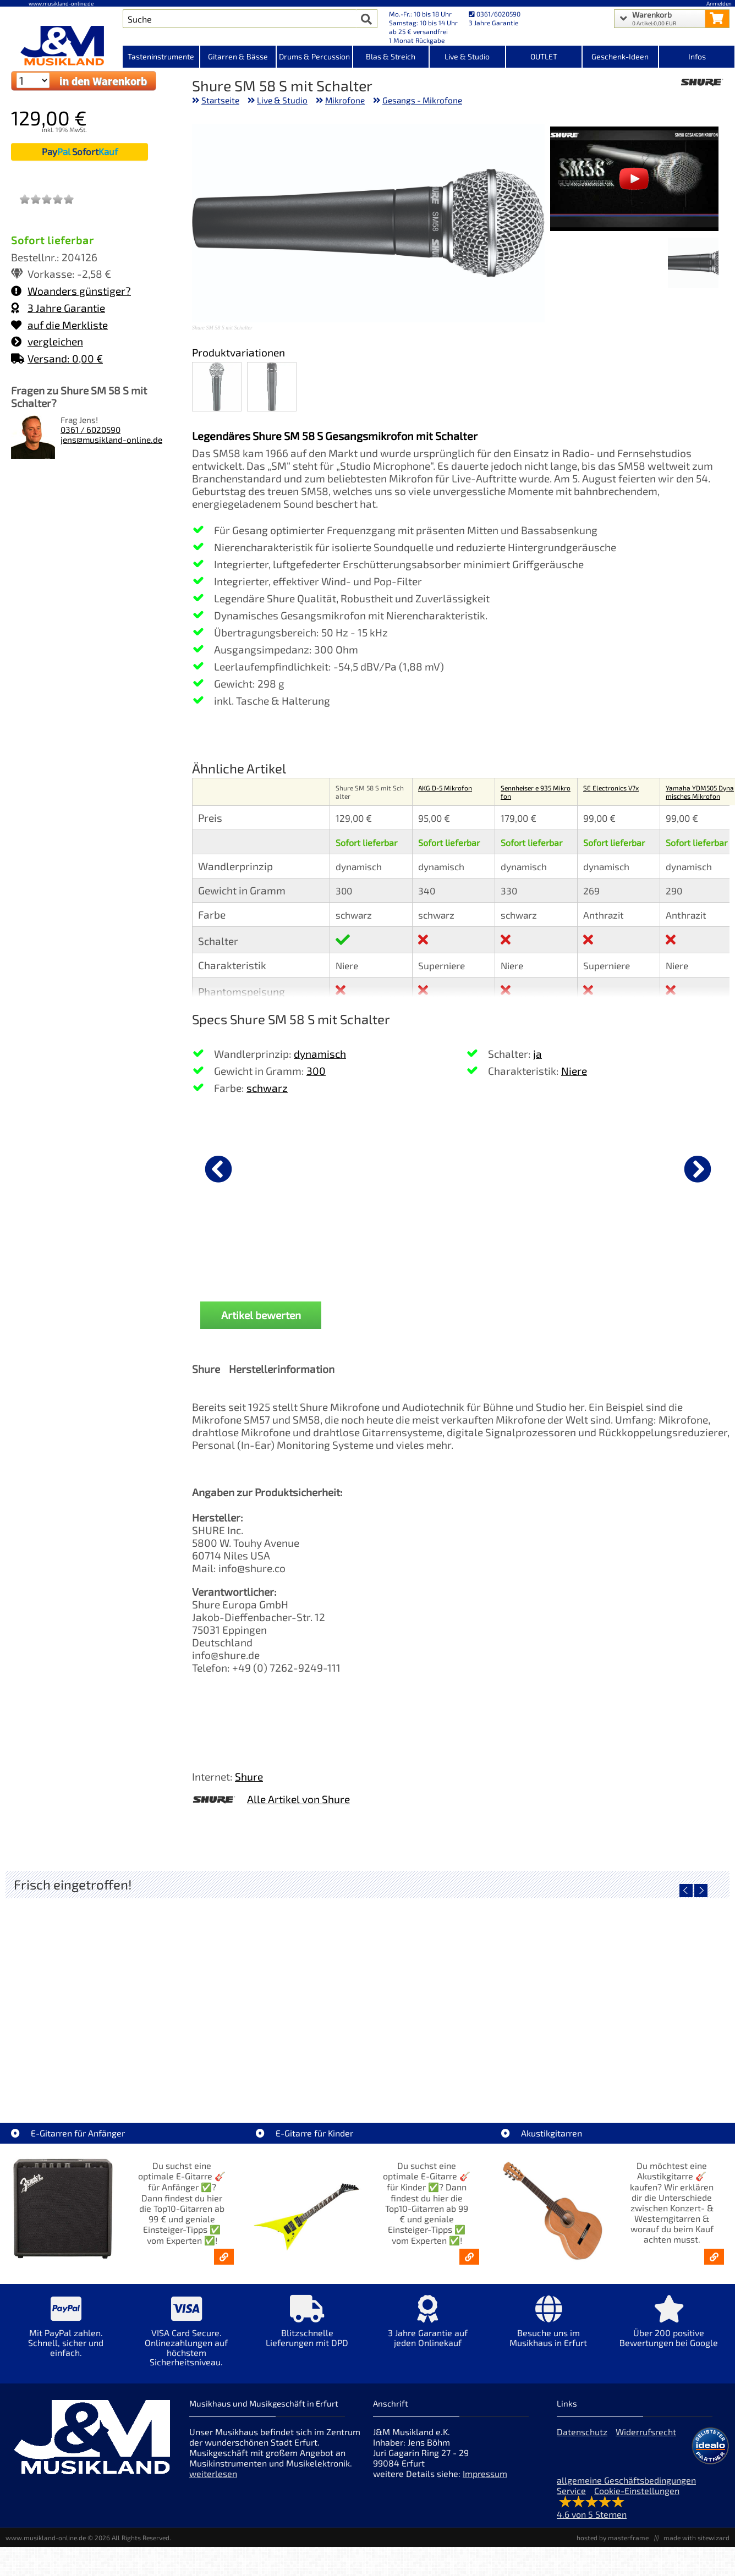  I want to click on vergleichen, so click(47, 341).